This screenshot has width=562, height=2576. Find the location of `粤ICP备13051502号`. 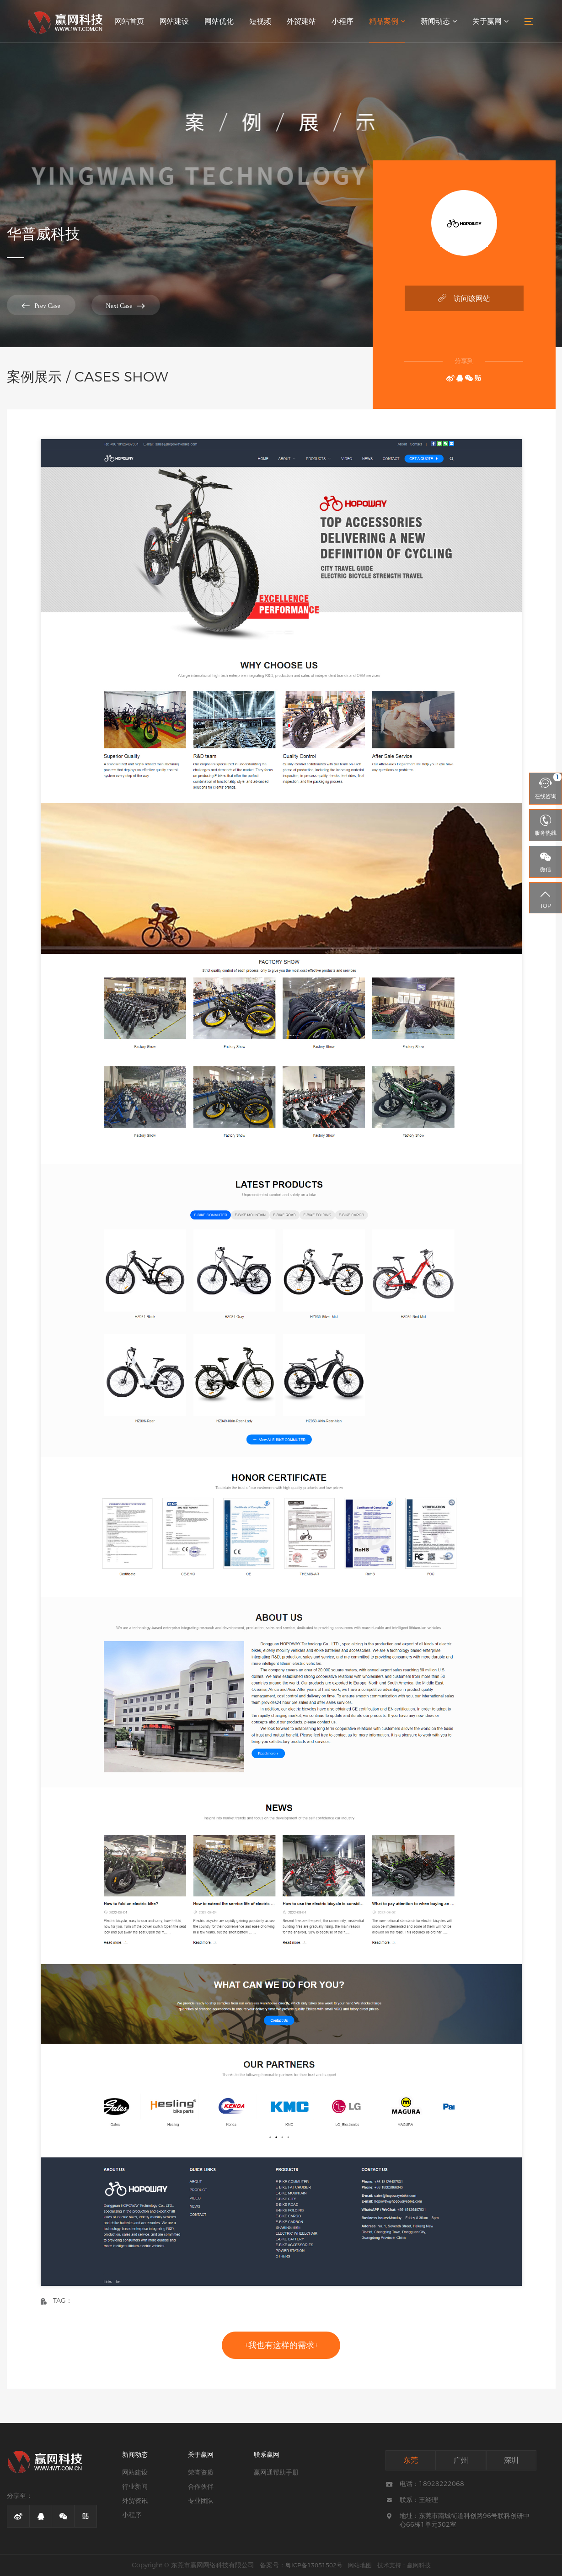

粤ICP备13051502号 is located at coordinates (314, 2565).